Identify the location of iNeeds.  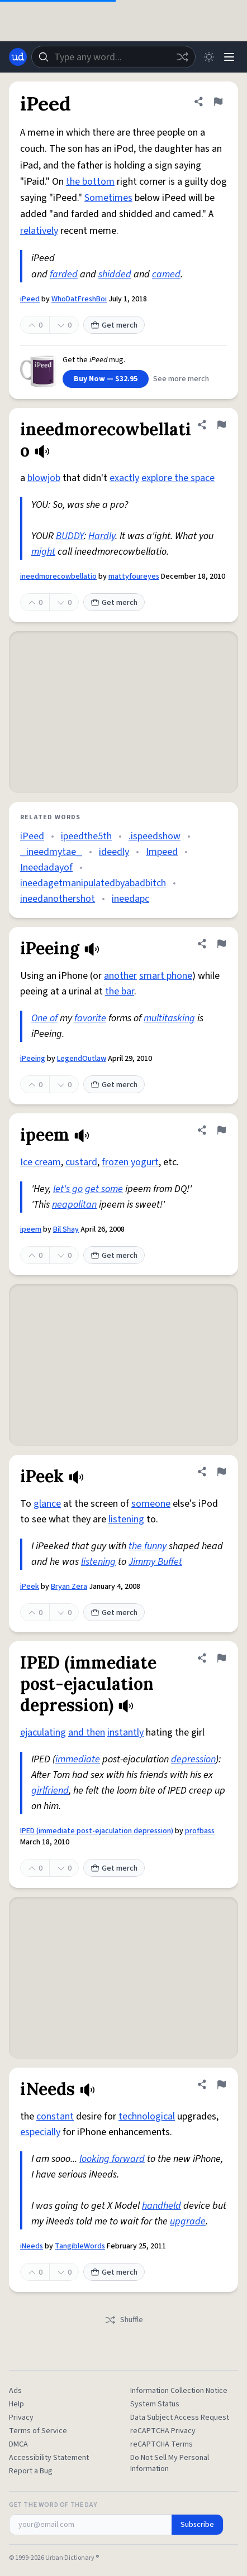
(31, 2246).